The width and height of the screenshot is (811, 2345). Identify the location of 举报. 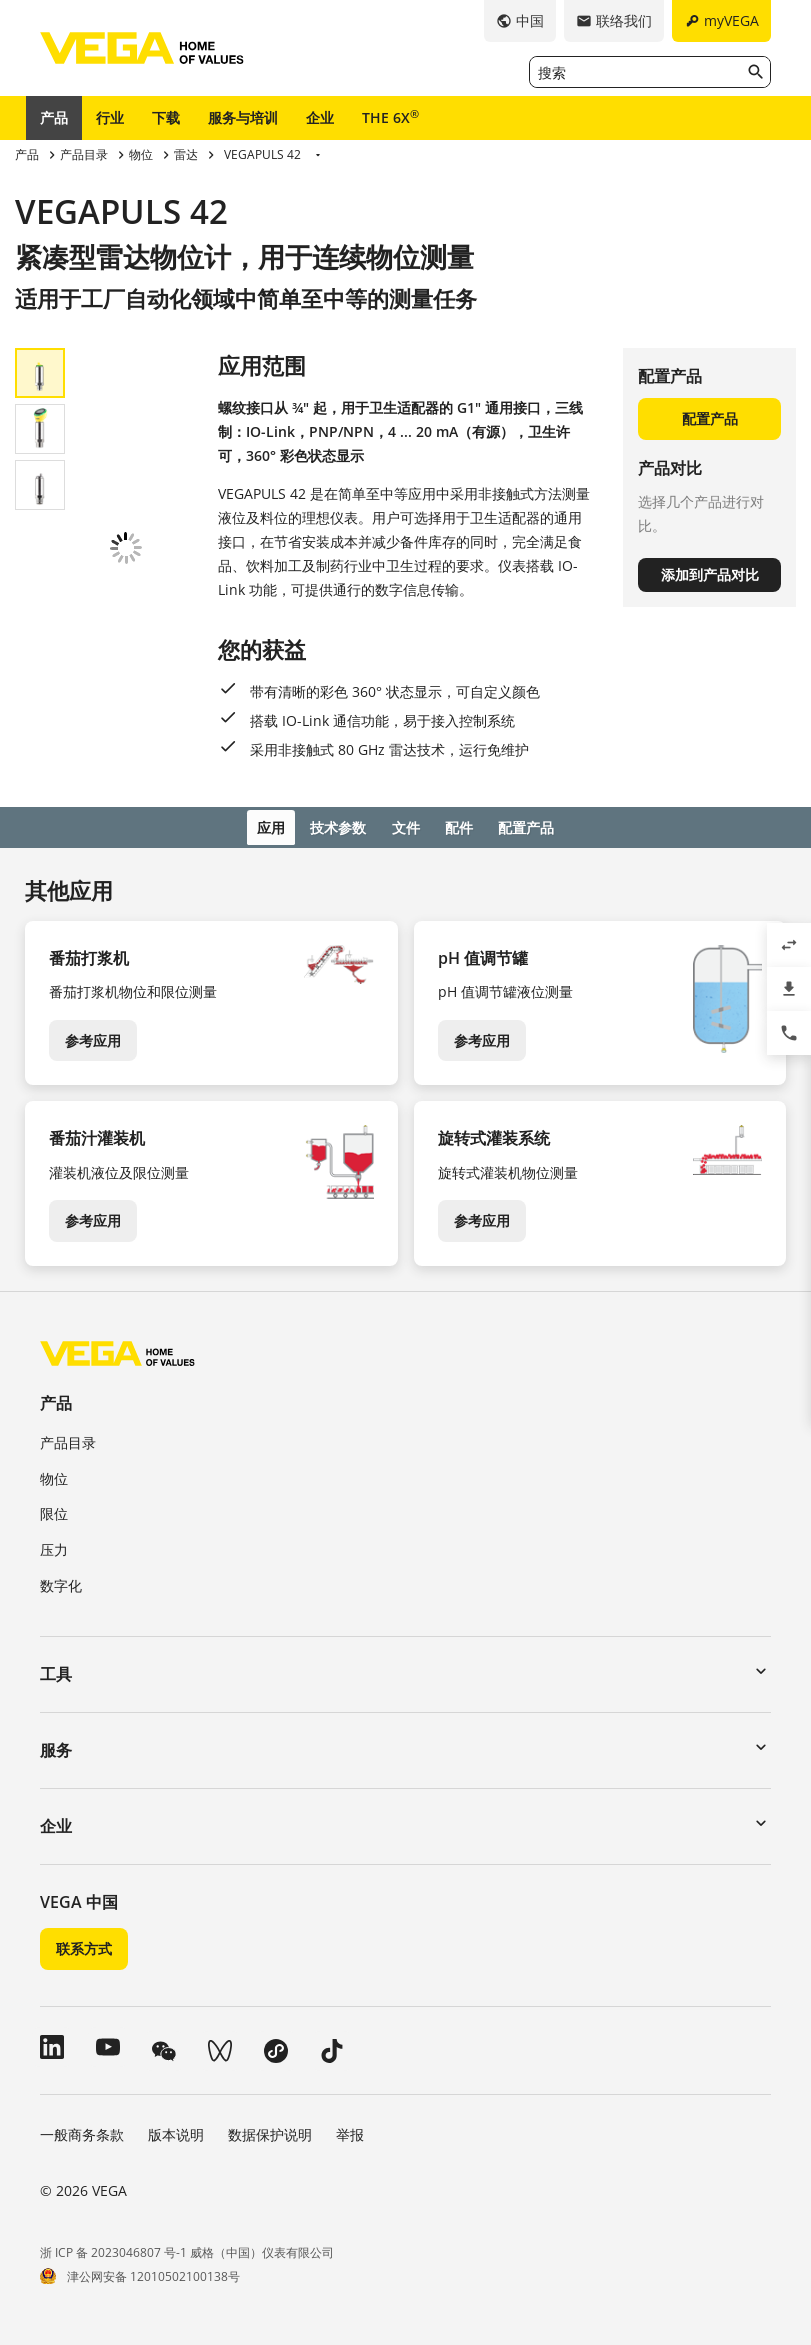
(350, 2131).